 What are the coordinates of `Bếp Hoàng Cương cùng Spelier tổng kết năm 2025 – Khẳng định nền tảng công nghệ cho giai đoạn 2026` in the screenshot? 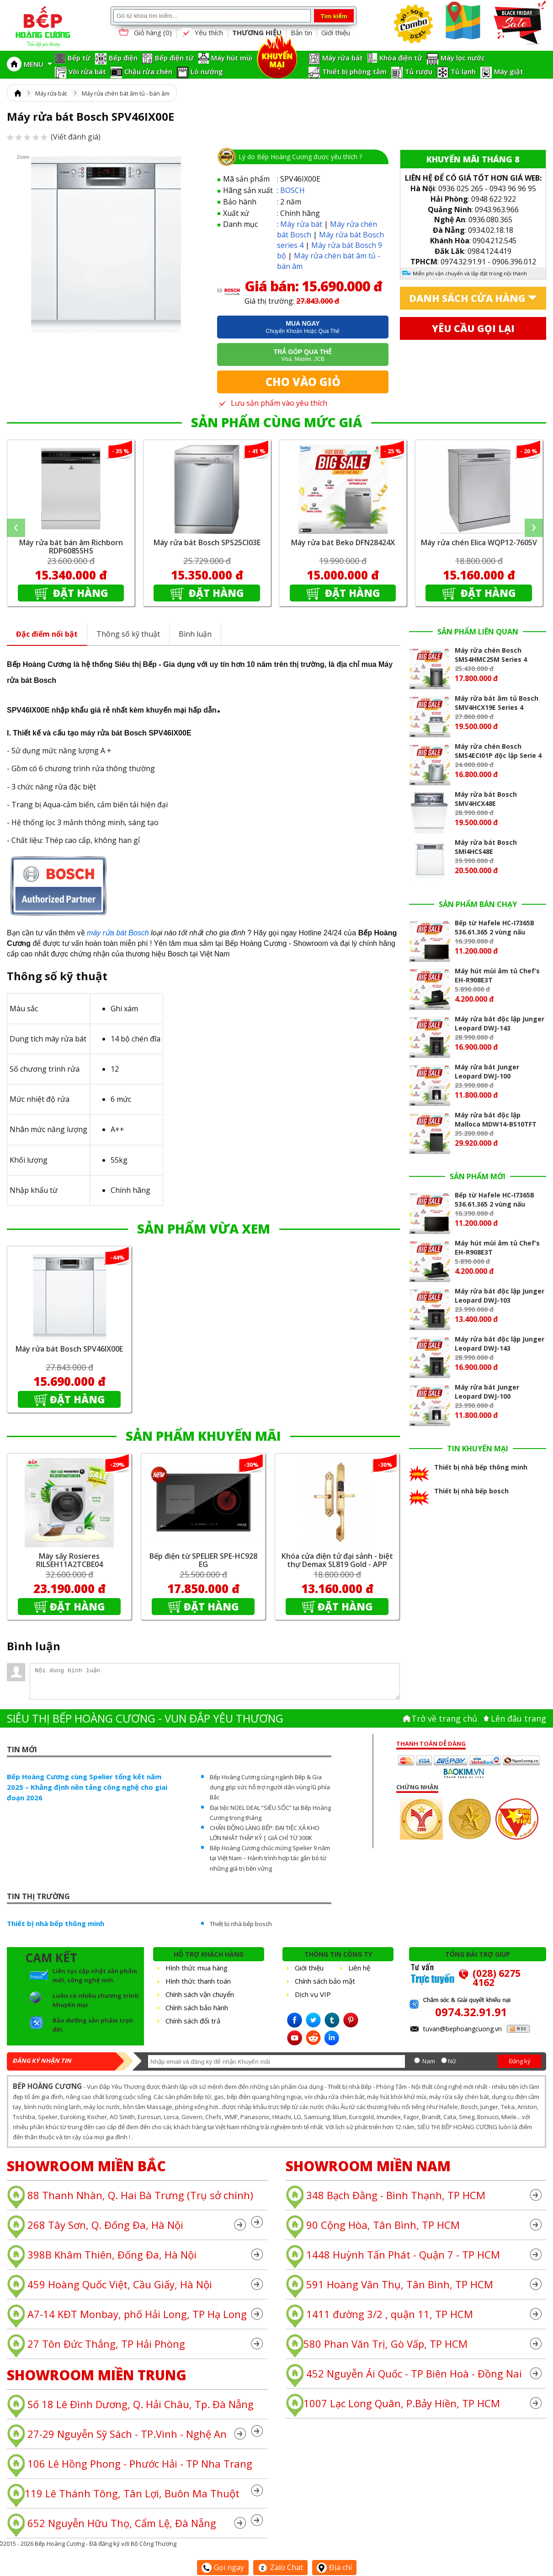 It's located at (87, 1787).